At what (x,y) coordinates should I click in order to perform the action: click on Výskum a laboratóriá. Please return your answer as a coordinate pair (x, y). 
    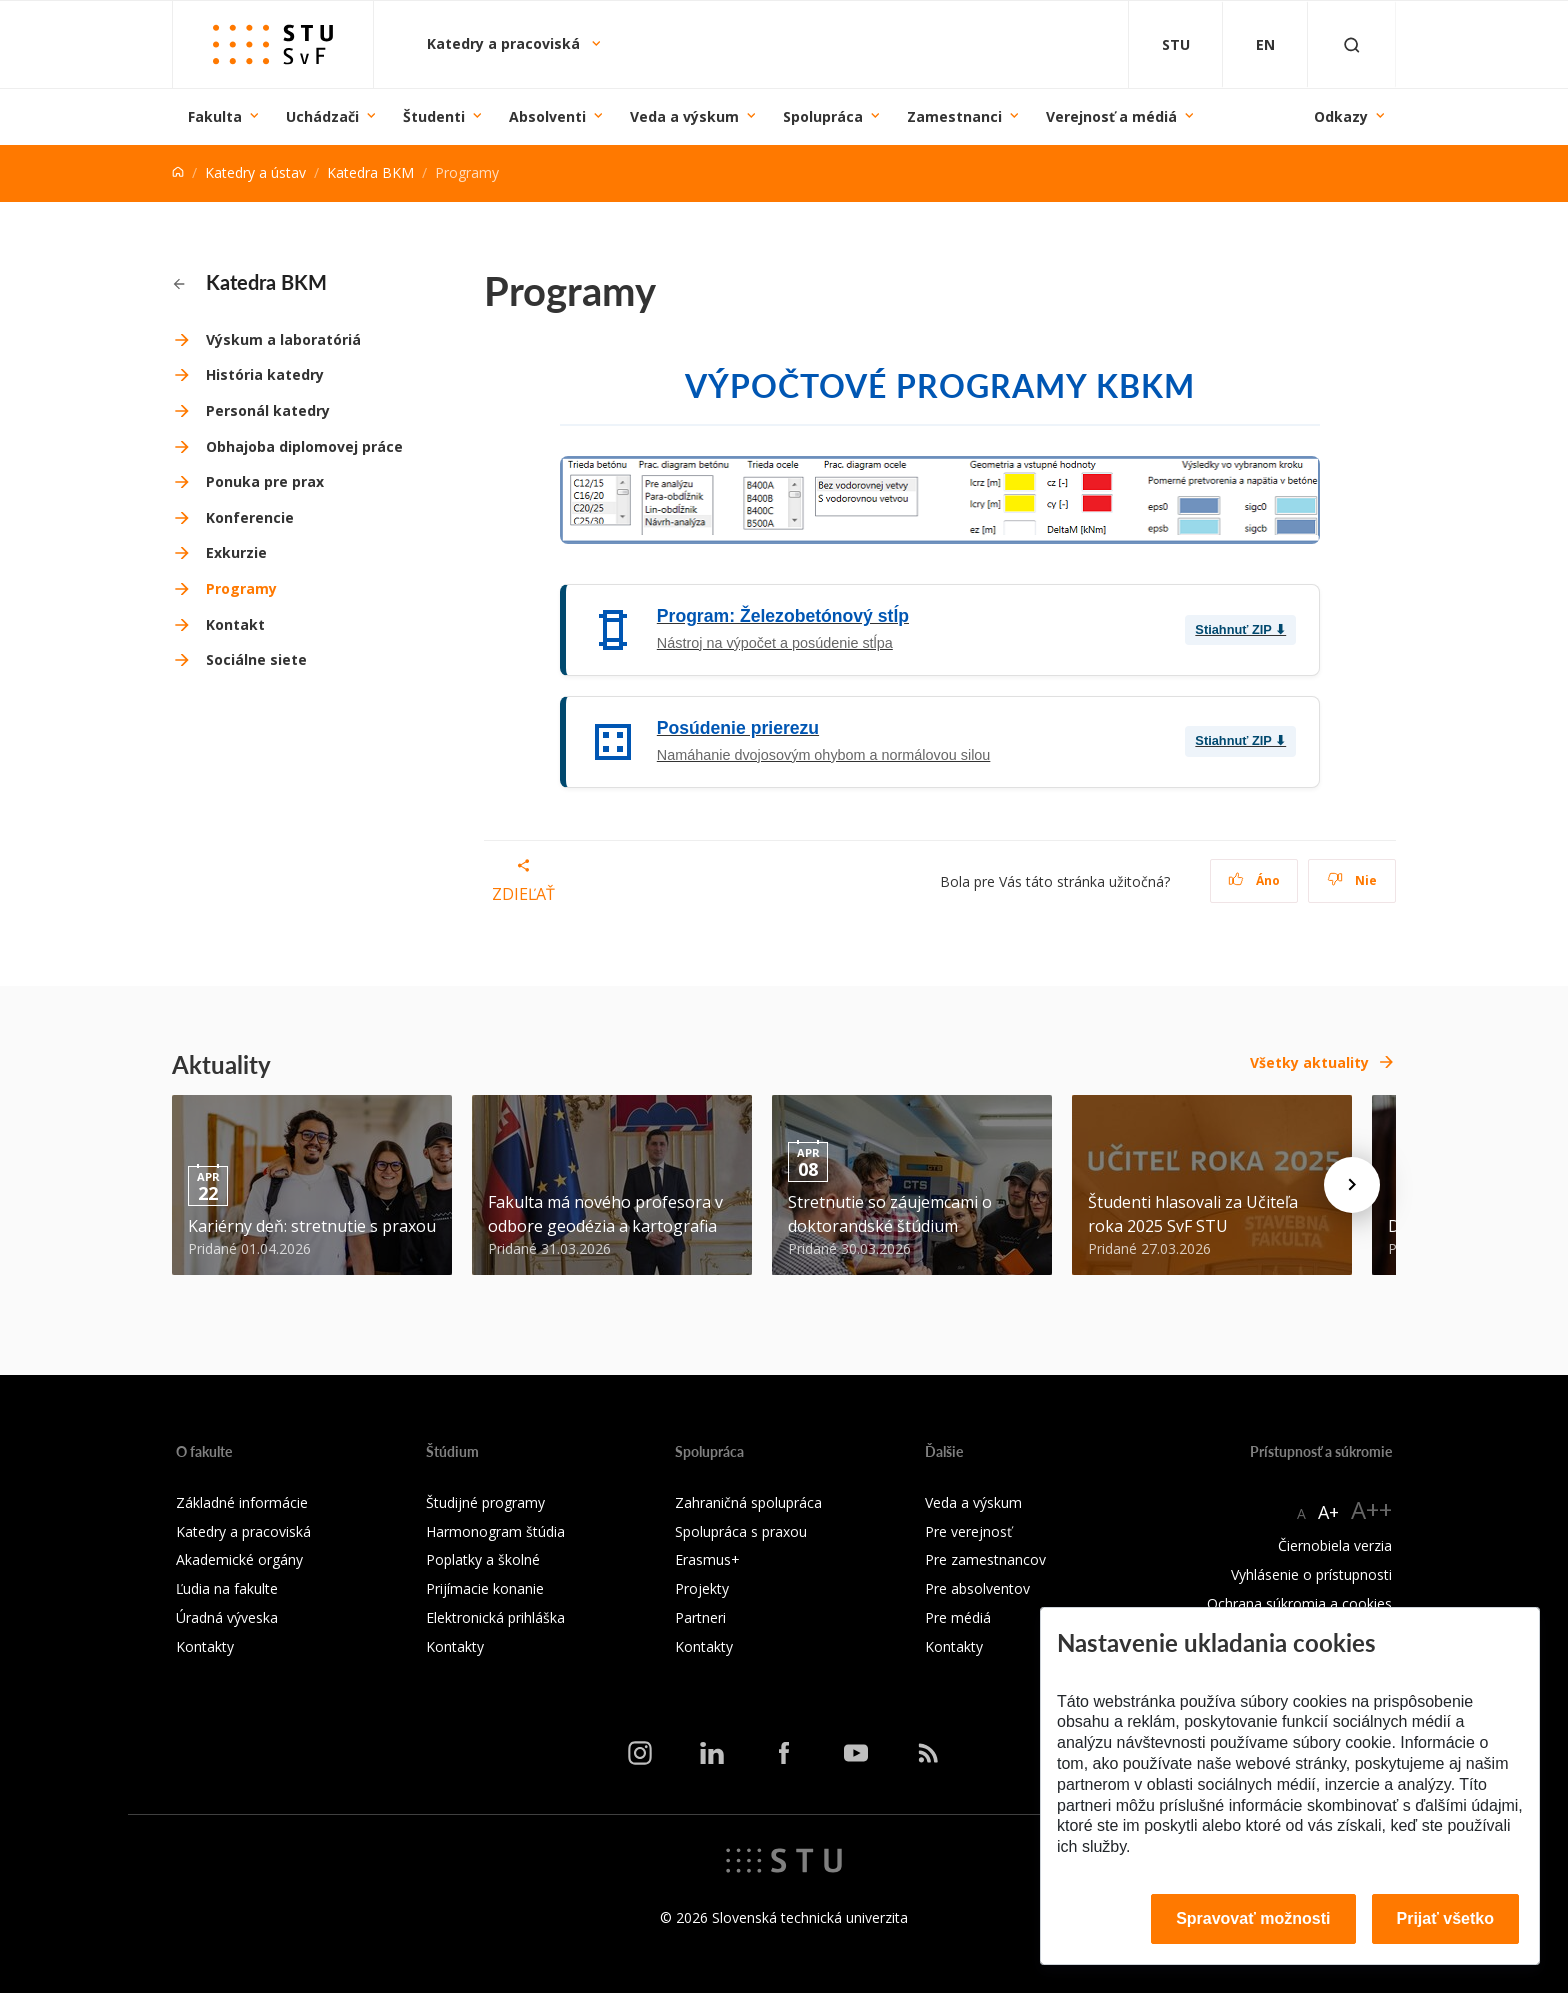
    Looking at the image, I should click on (283, 339).